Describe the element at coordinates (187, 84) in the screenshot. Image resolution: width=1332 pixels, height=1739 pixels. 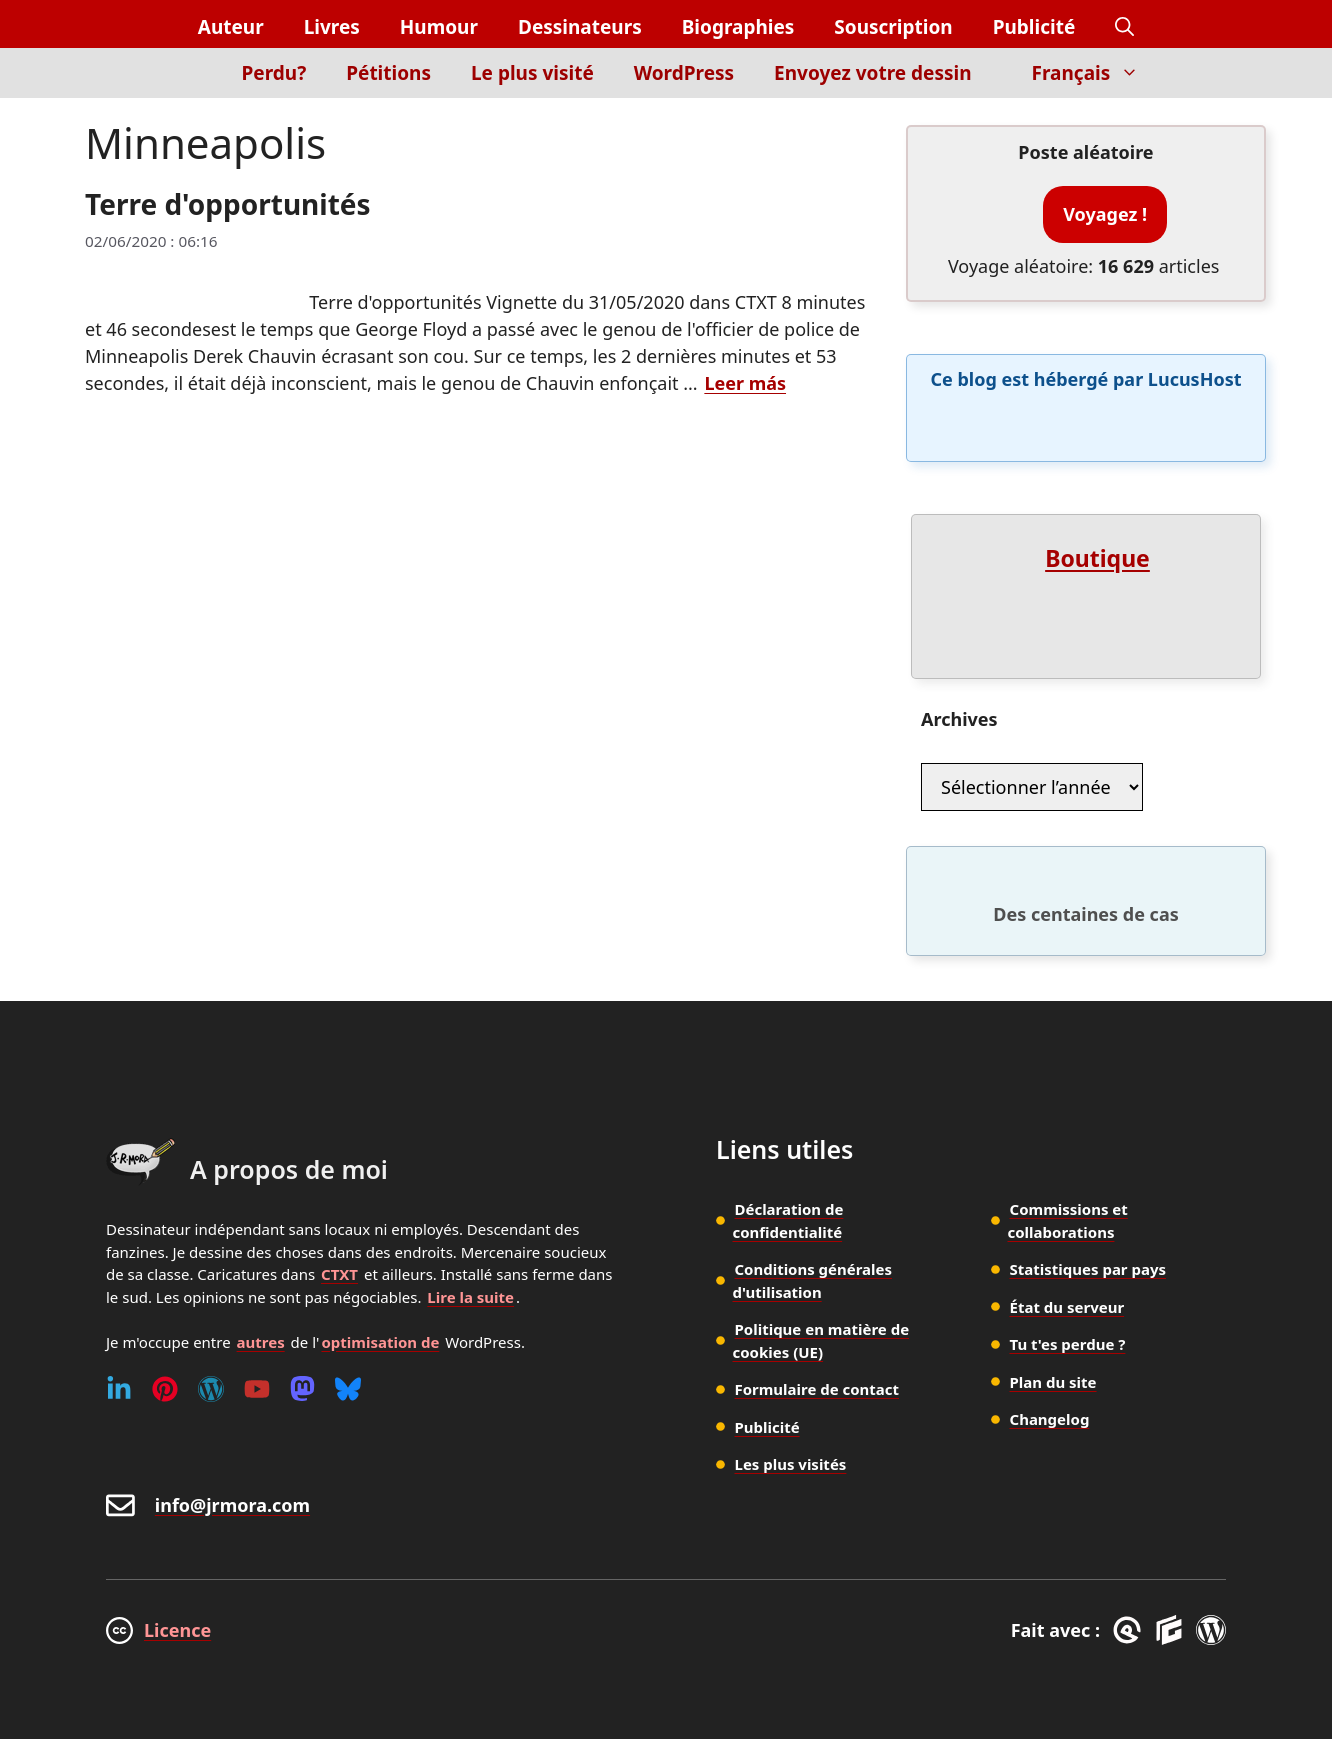
I see `[Inicio]` at that location.